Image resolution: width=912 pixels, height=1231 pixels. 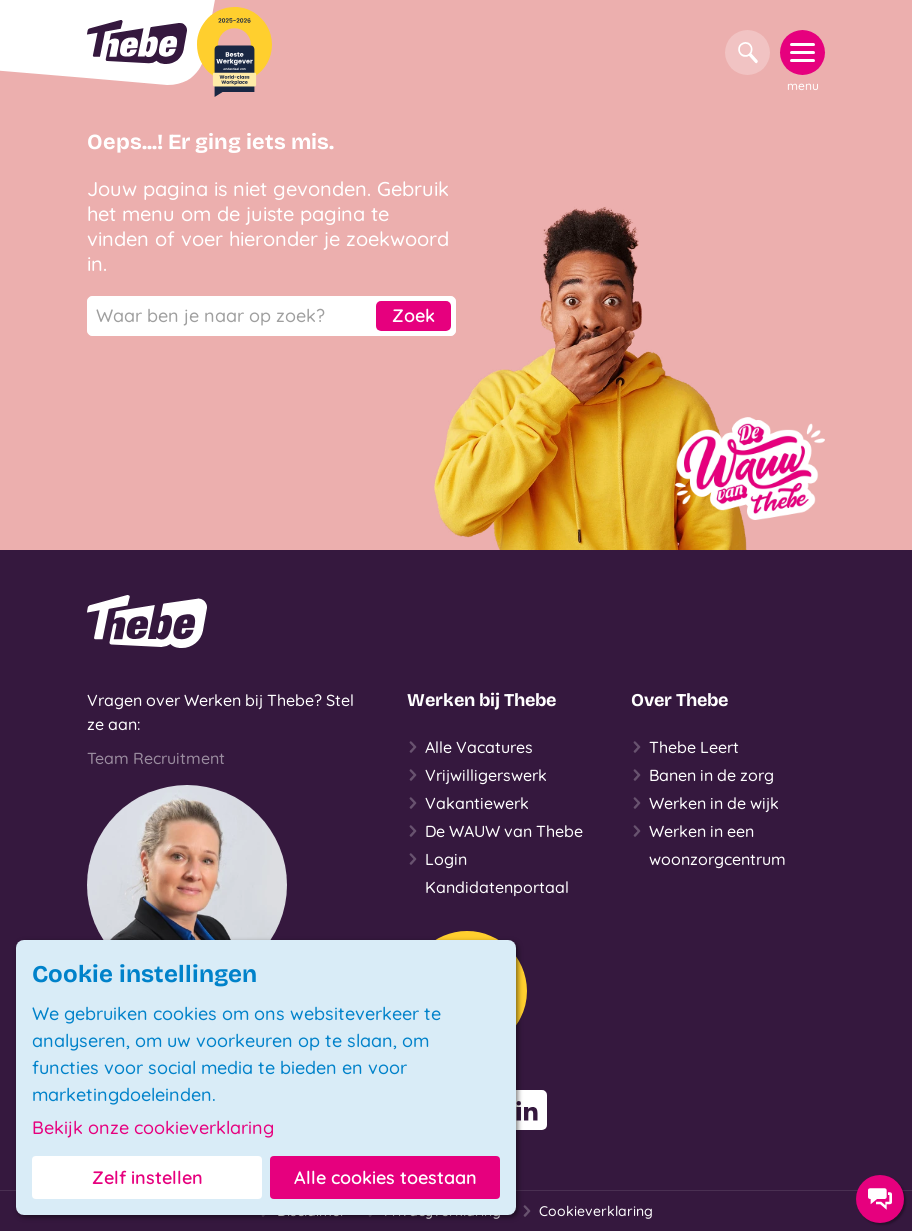 What do you see at coordinates (477, 775) in the screenshot?
I see `Vrijwilligerswerk` at bounding box center [477, 775].